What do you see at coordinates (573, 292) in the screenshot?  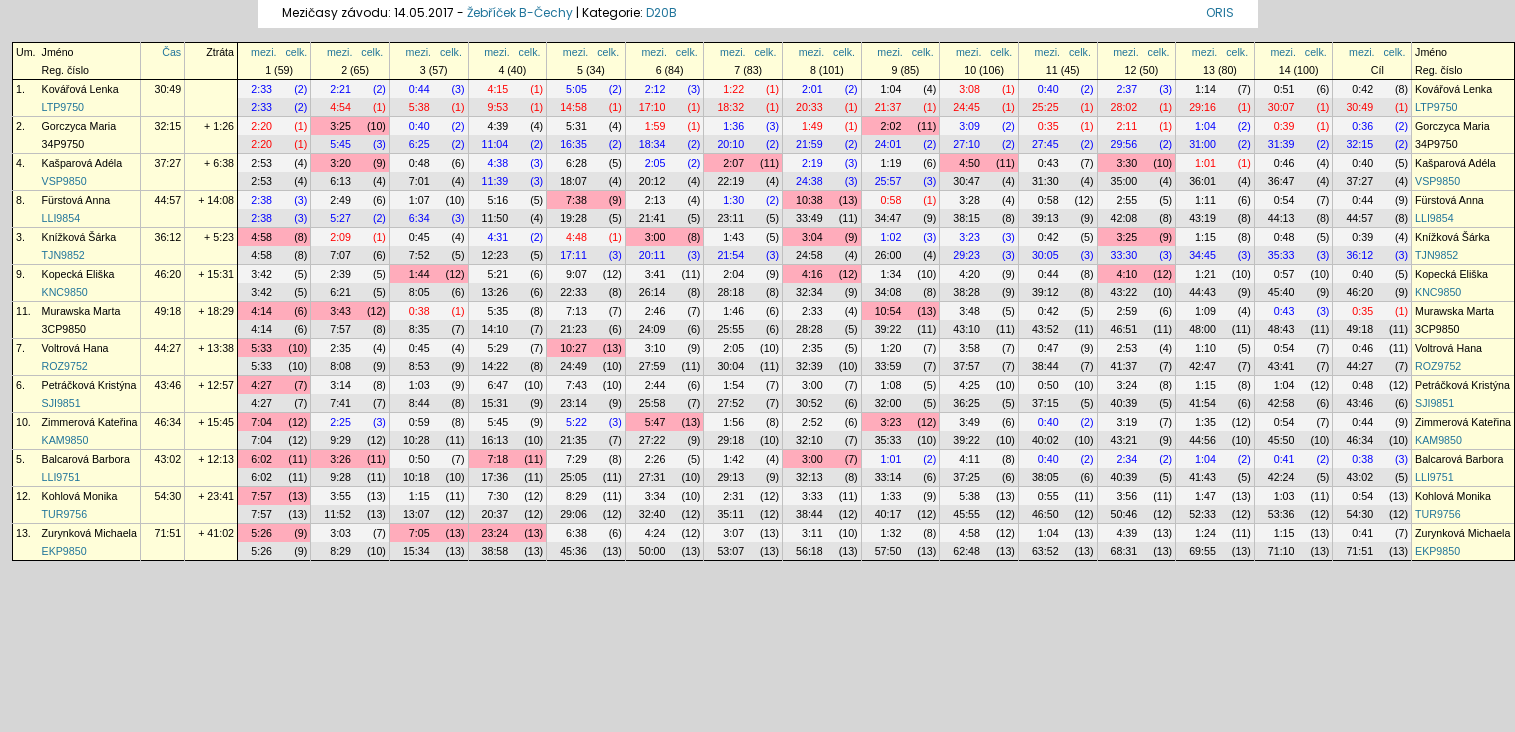 I see `22:33` at bounding box center [573, 292].